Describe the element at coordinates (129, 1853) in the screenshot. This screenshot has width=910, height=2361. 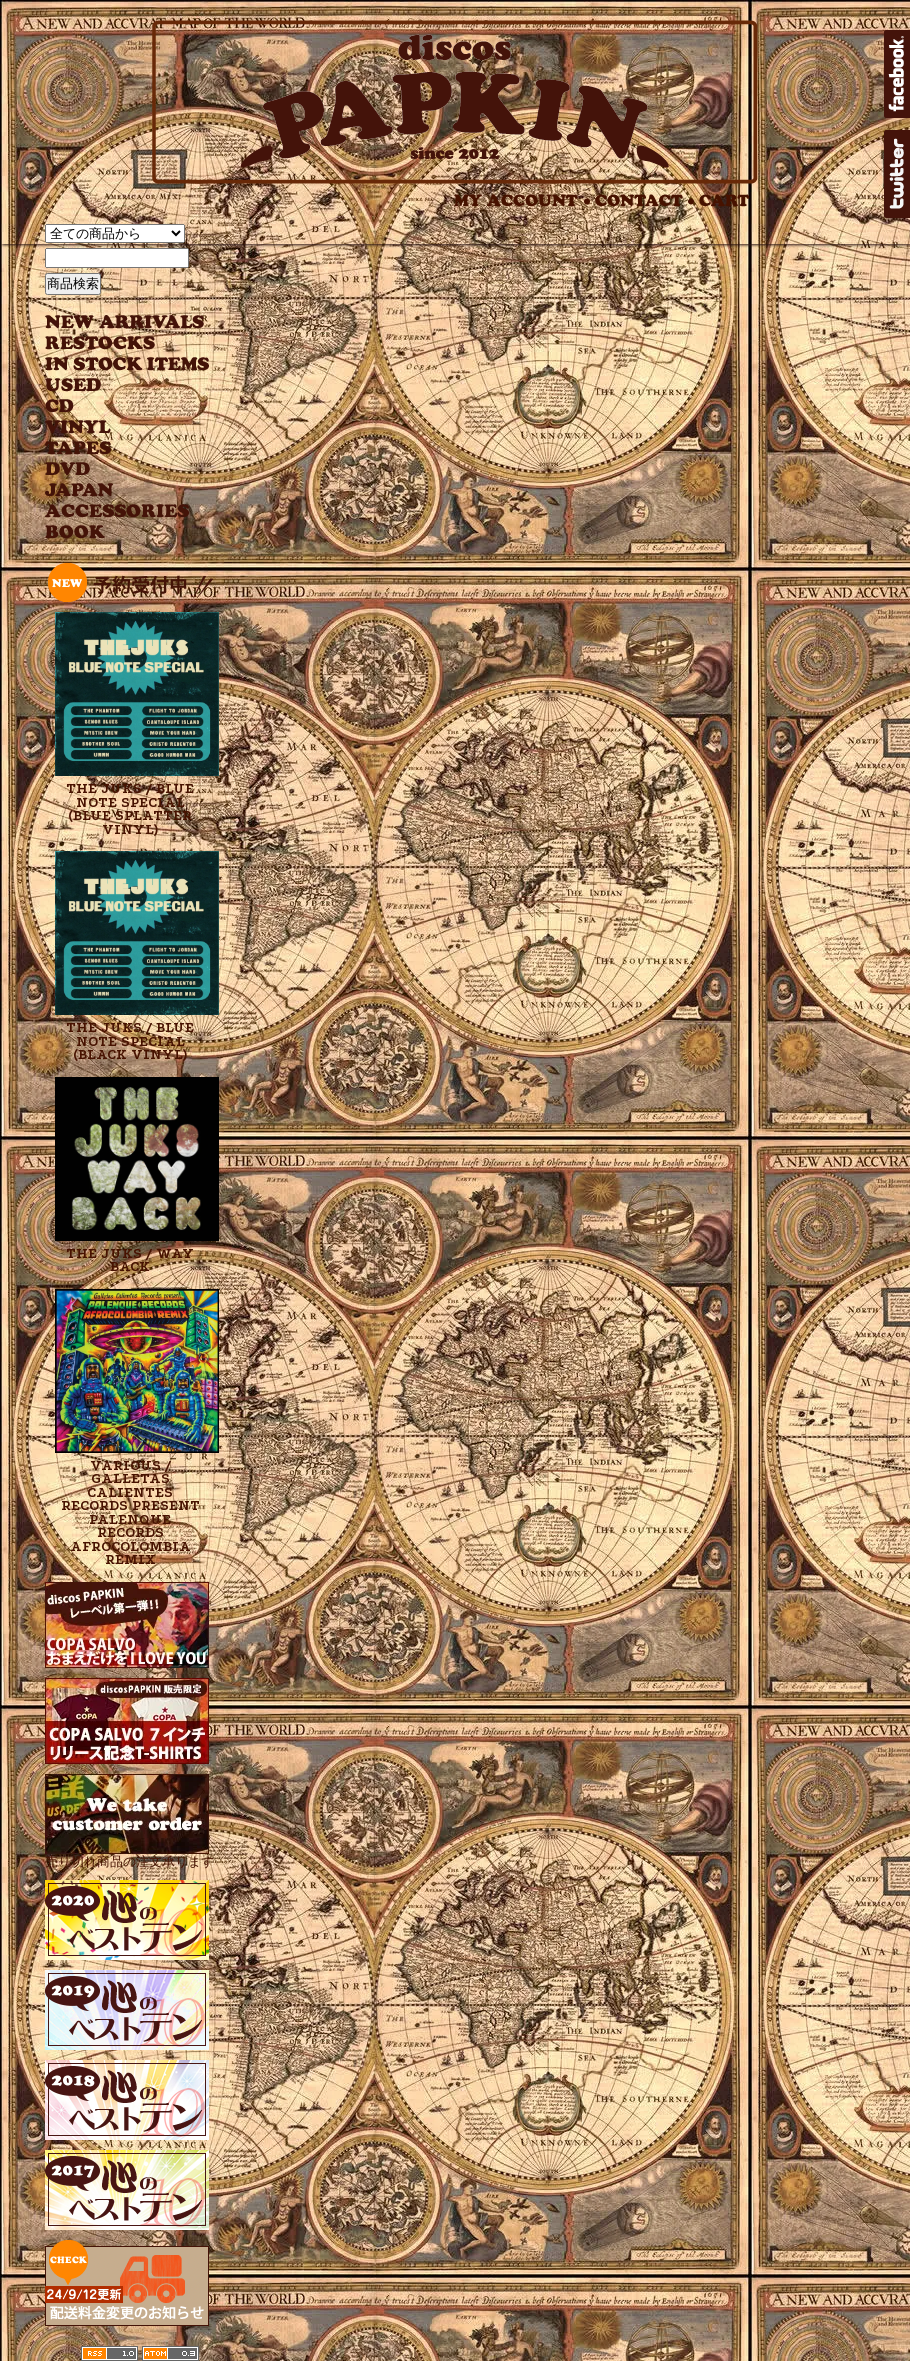
I see `売り切れ商品の注文承ります` at that location.